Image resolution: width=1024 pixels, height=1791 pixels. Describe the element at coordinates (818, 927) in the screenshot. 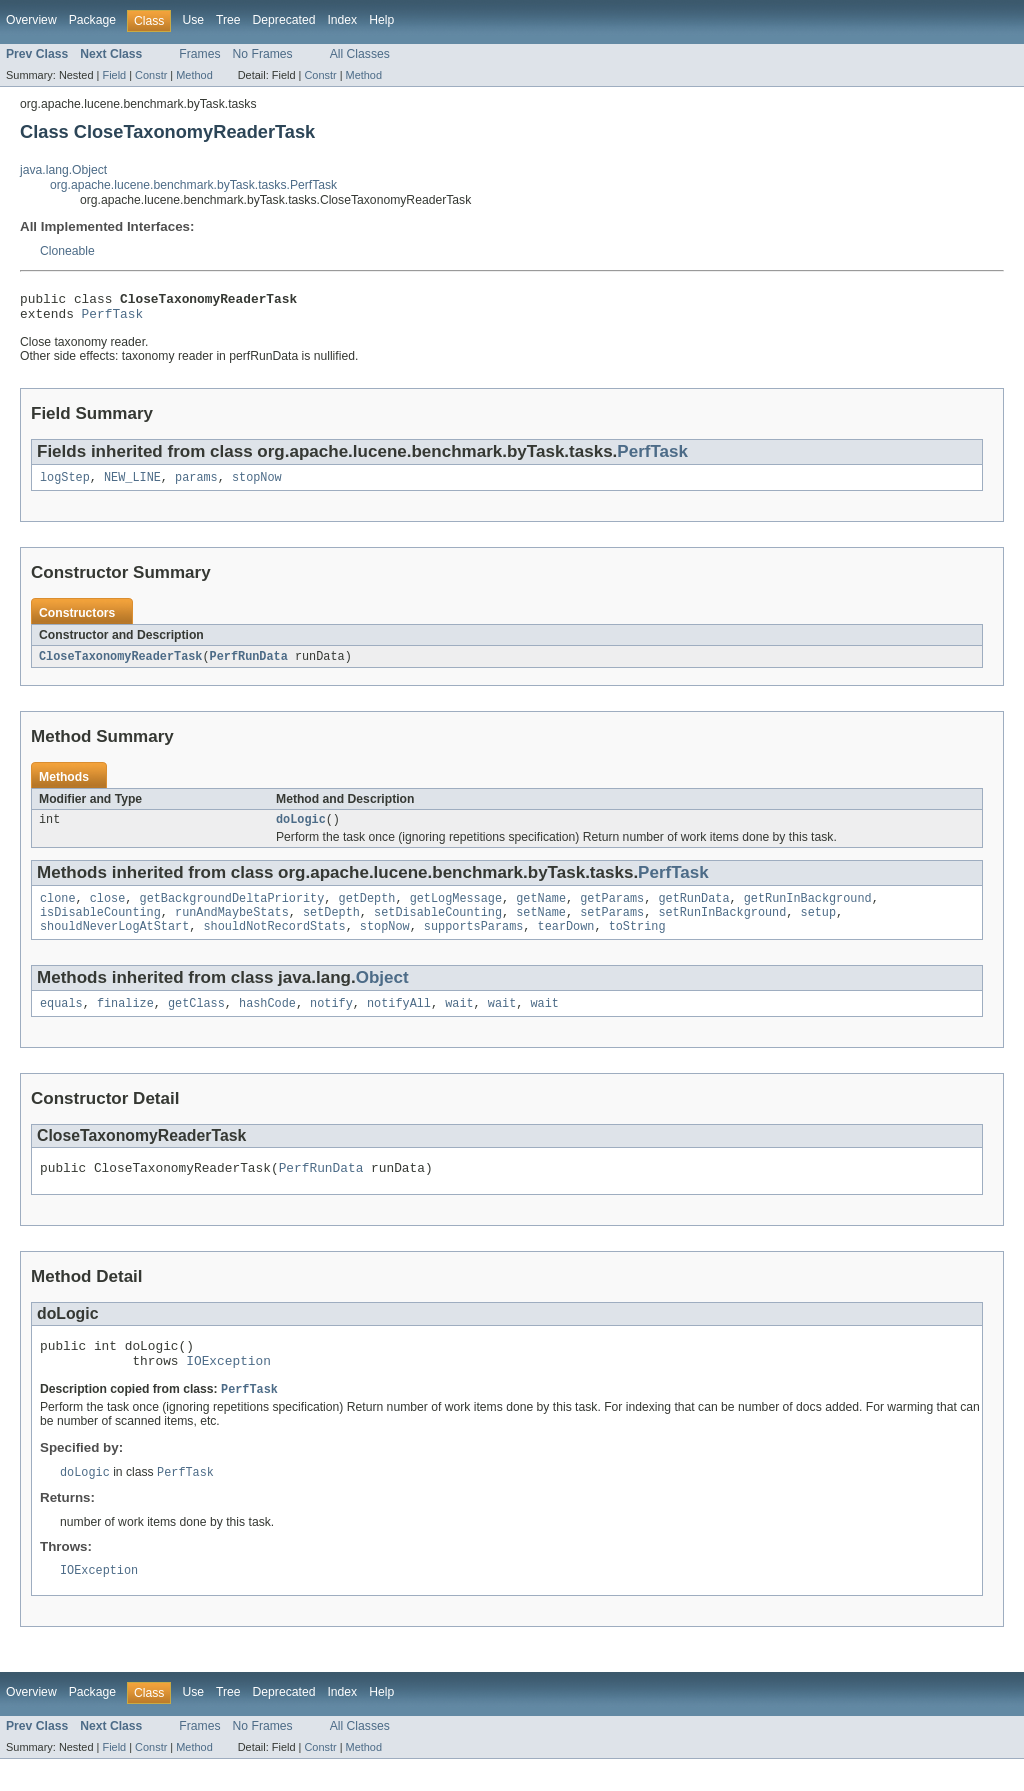

I see `setup` at that location.